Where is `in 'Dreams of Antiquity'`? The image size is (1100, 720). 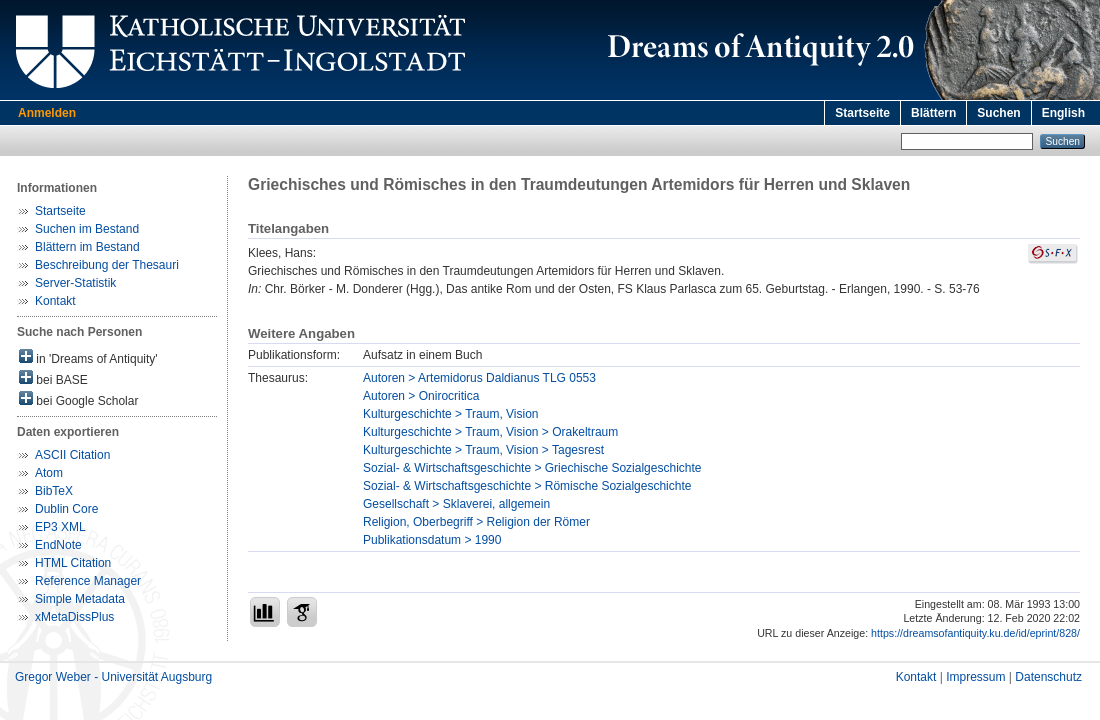
in 'Dreams of Antiquity' is located at coordinates (88, 357).